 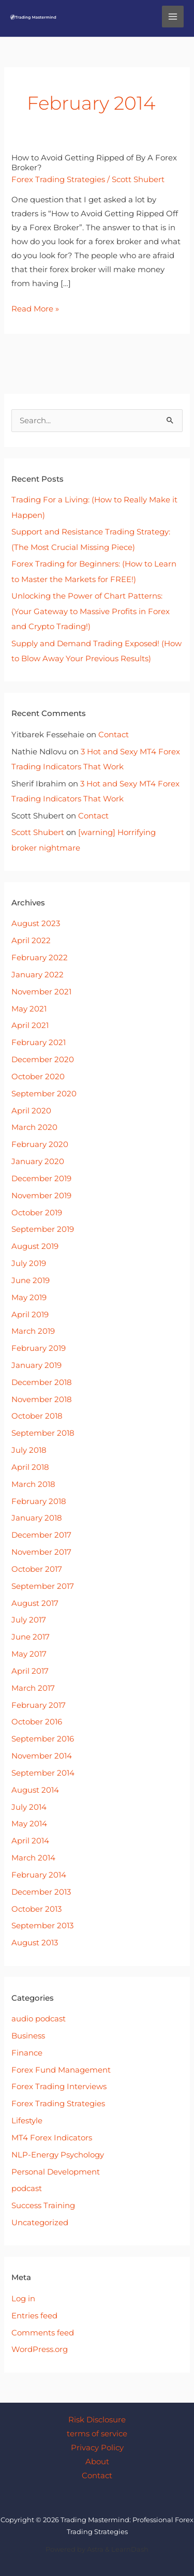 I want to click on July 2019, so click(x=28, y=1263).